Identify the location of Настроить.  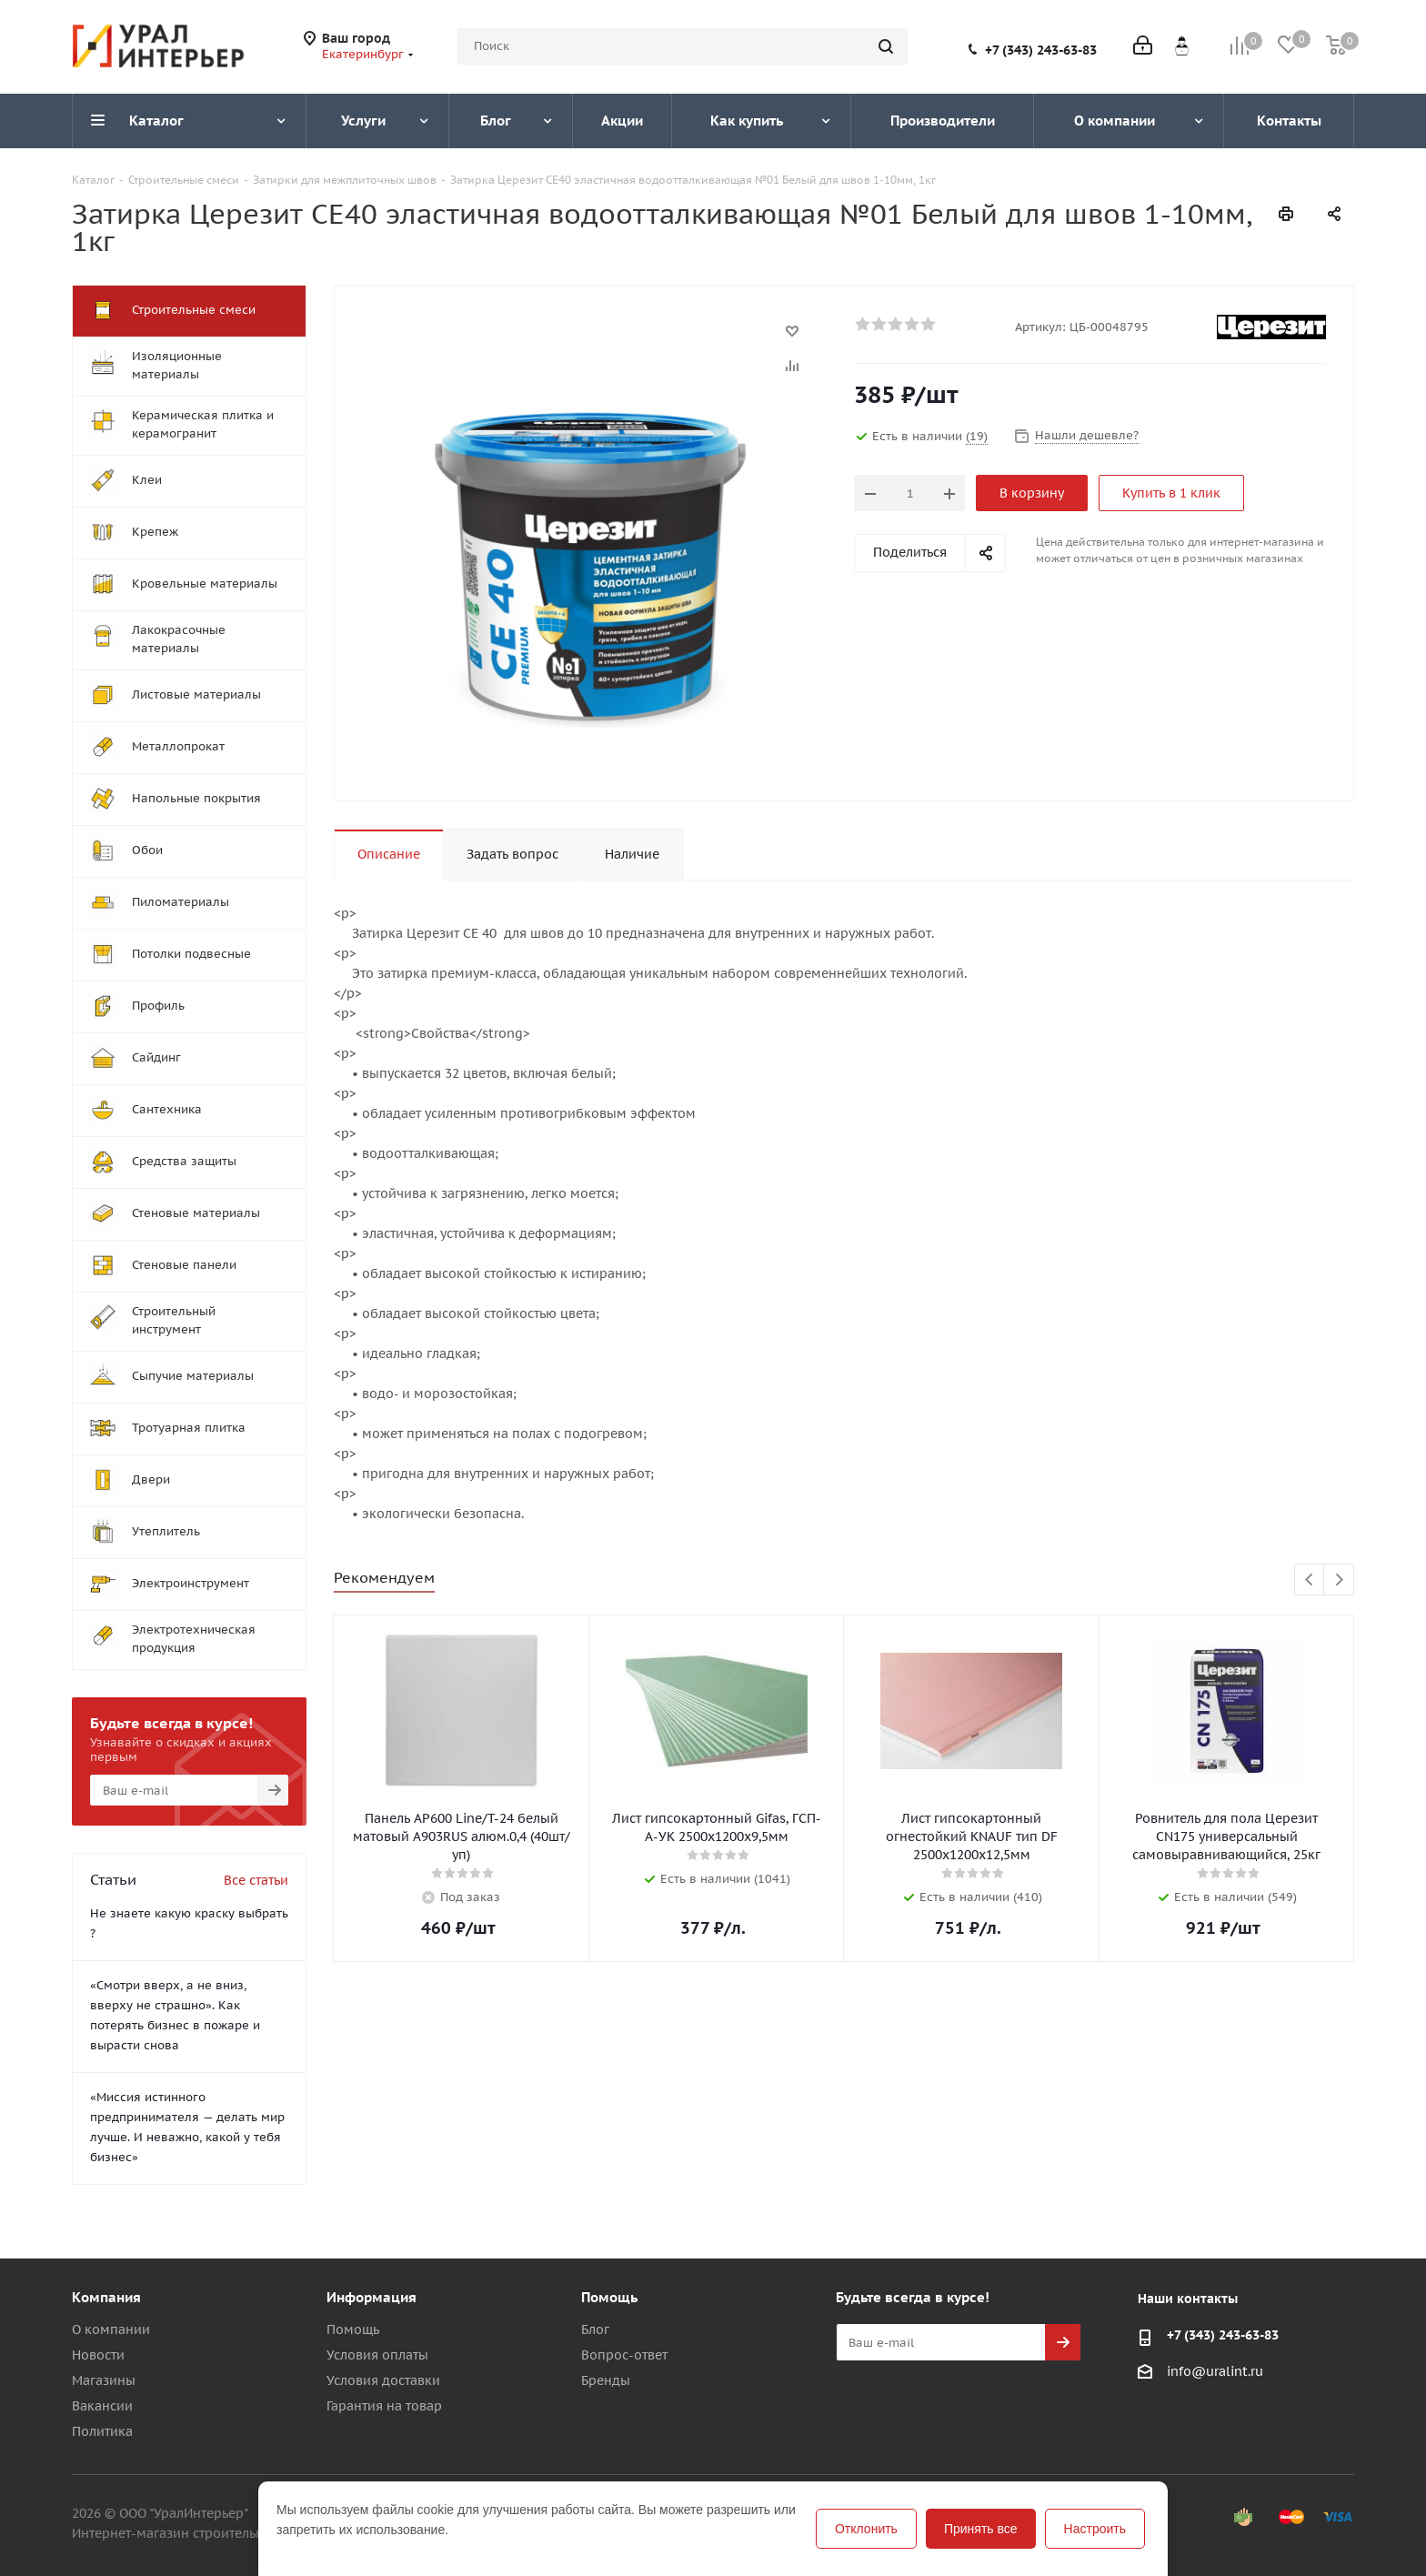
(1095, 2528).